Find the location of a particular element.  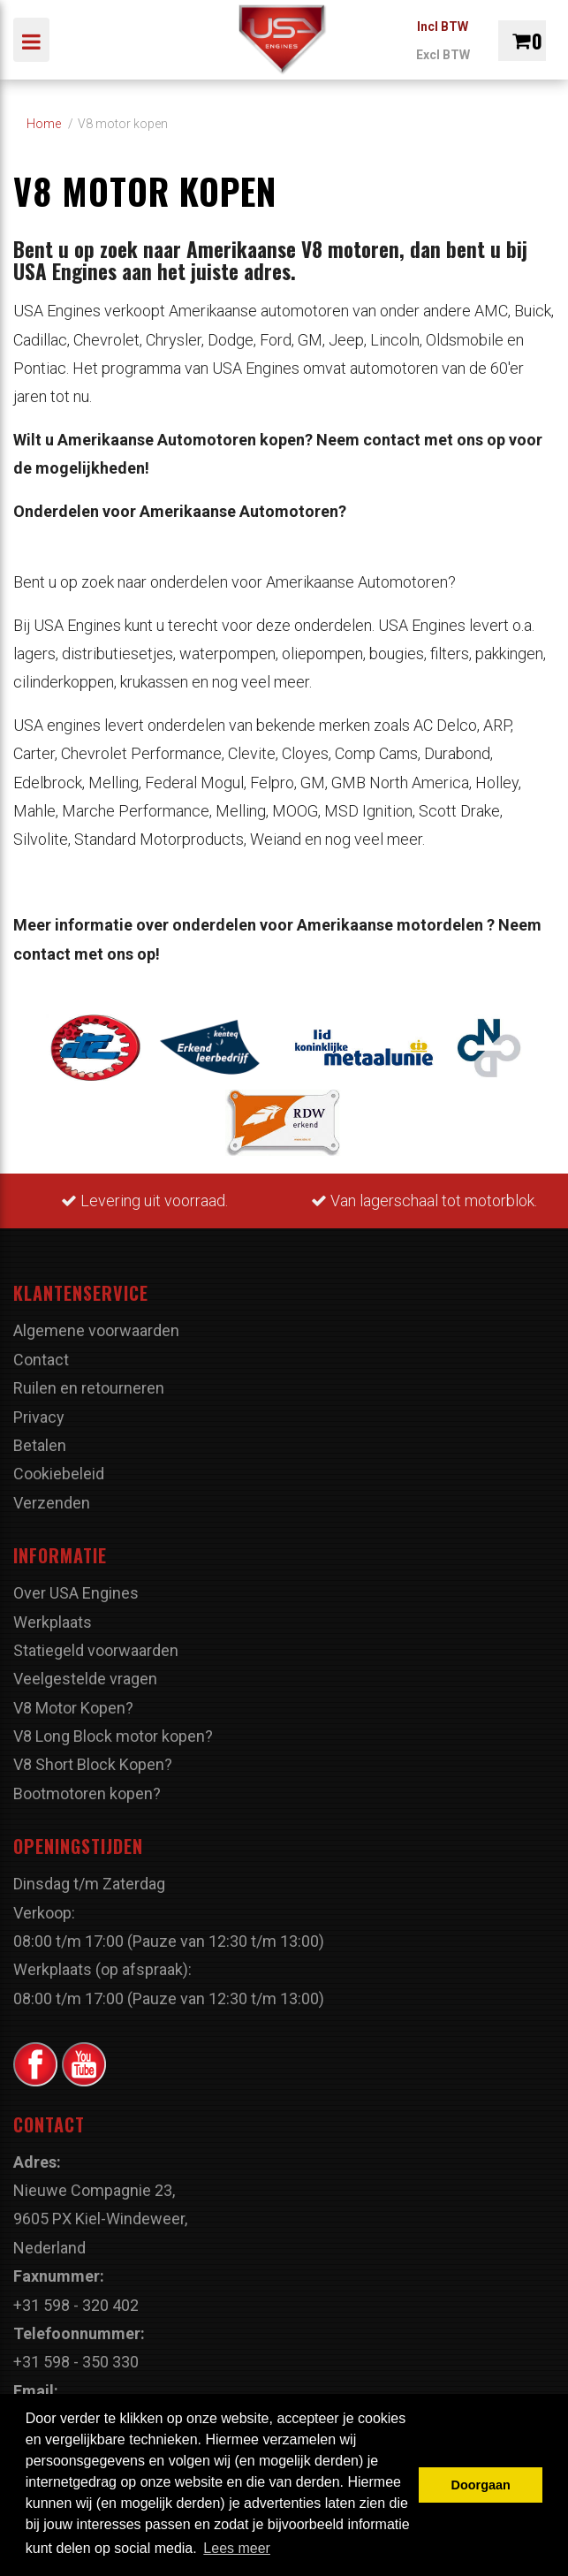

Werkplaats is located at coordinates (52, 1622).